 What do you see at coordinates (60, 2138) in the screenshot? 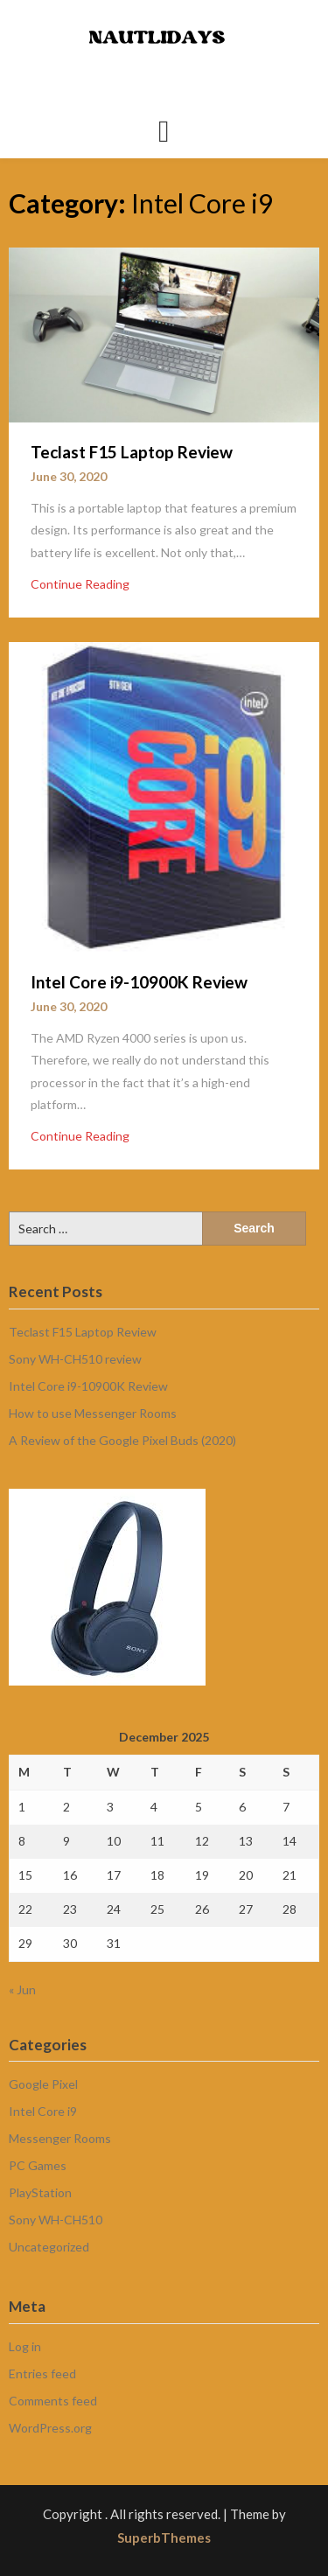
I see `Messenger Rooms` at bounding box center [60, 2138].